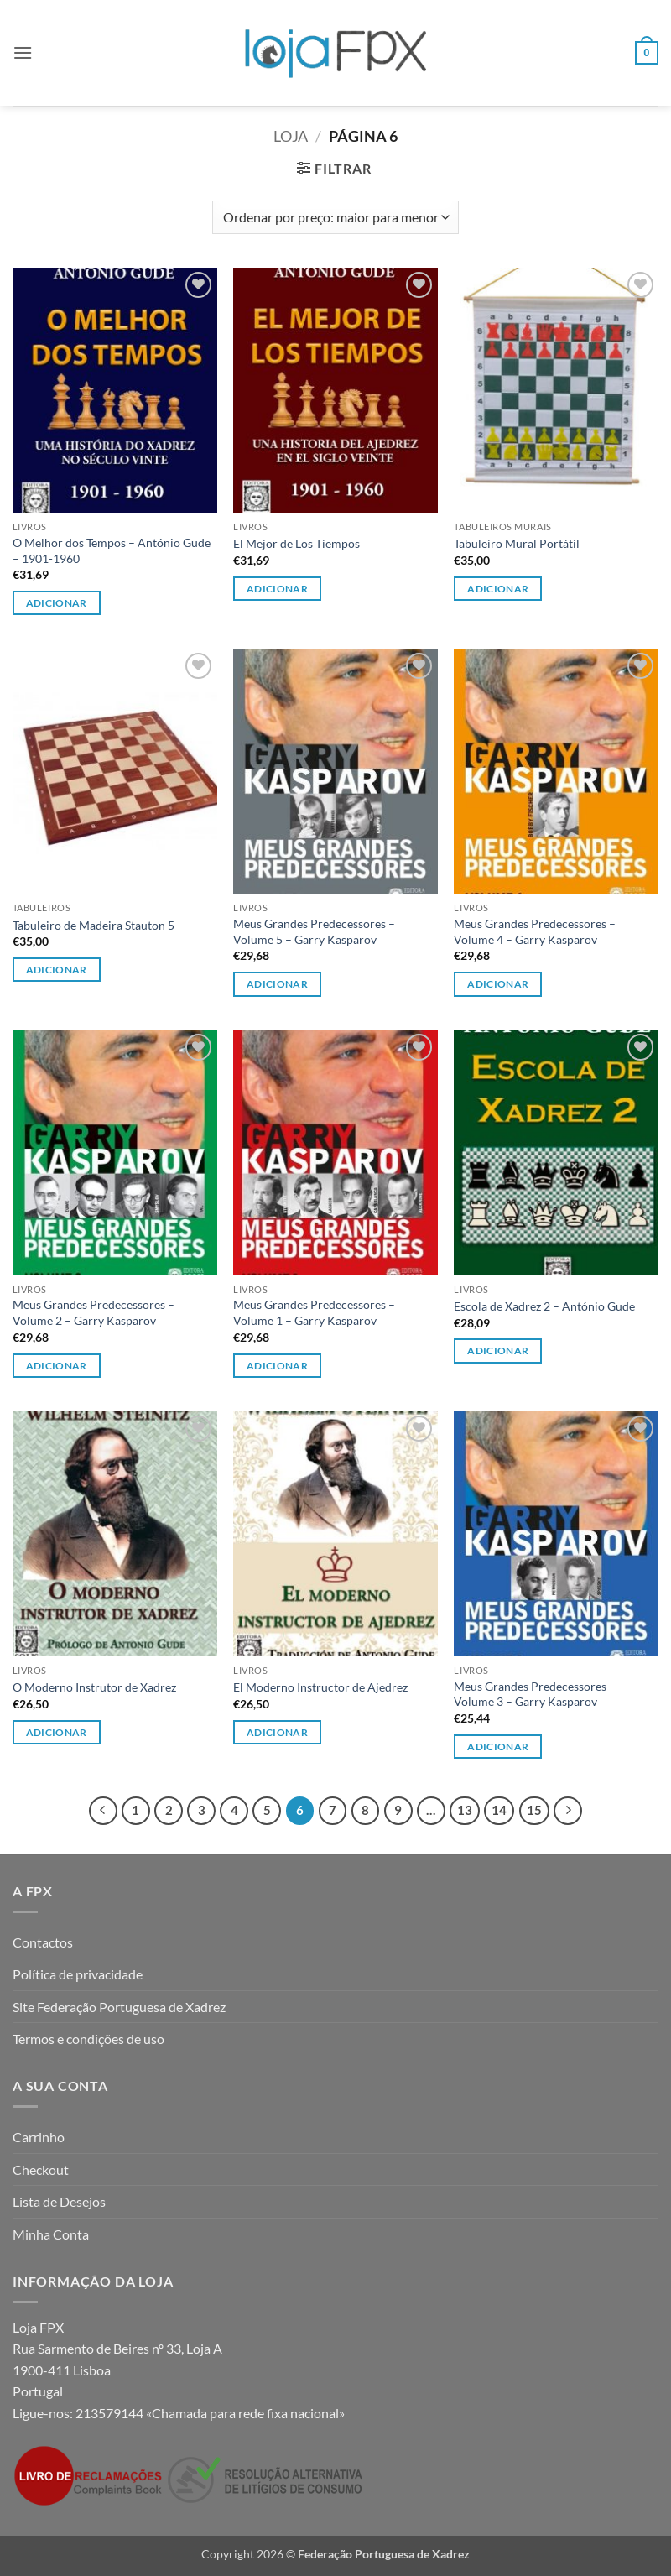 Image resolution: width=671 pixels, height=2576 pixels. Describe the element at coordinates (93, 925) in the screenshot. I see `Tabuleiro de Madeira Stauton 5` at that location.